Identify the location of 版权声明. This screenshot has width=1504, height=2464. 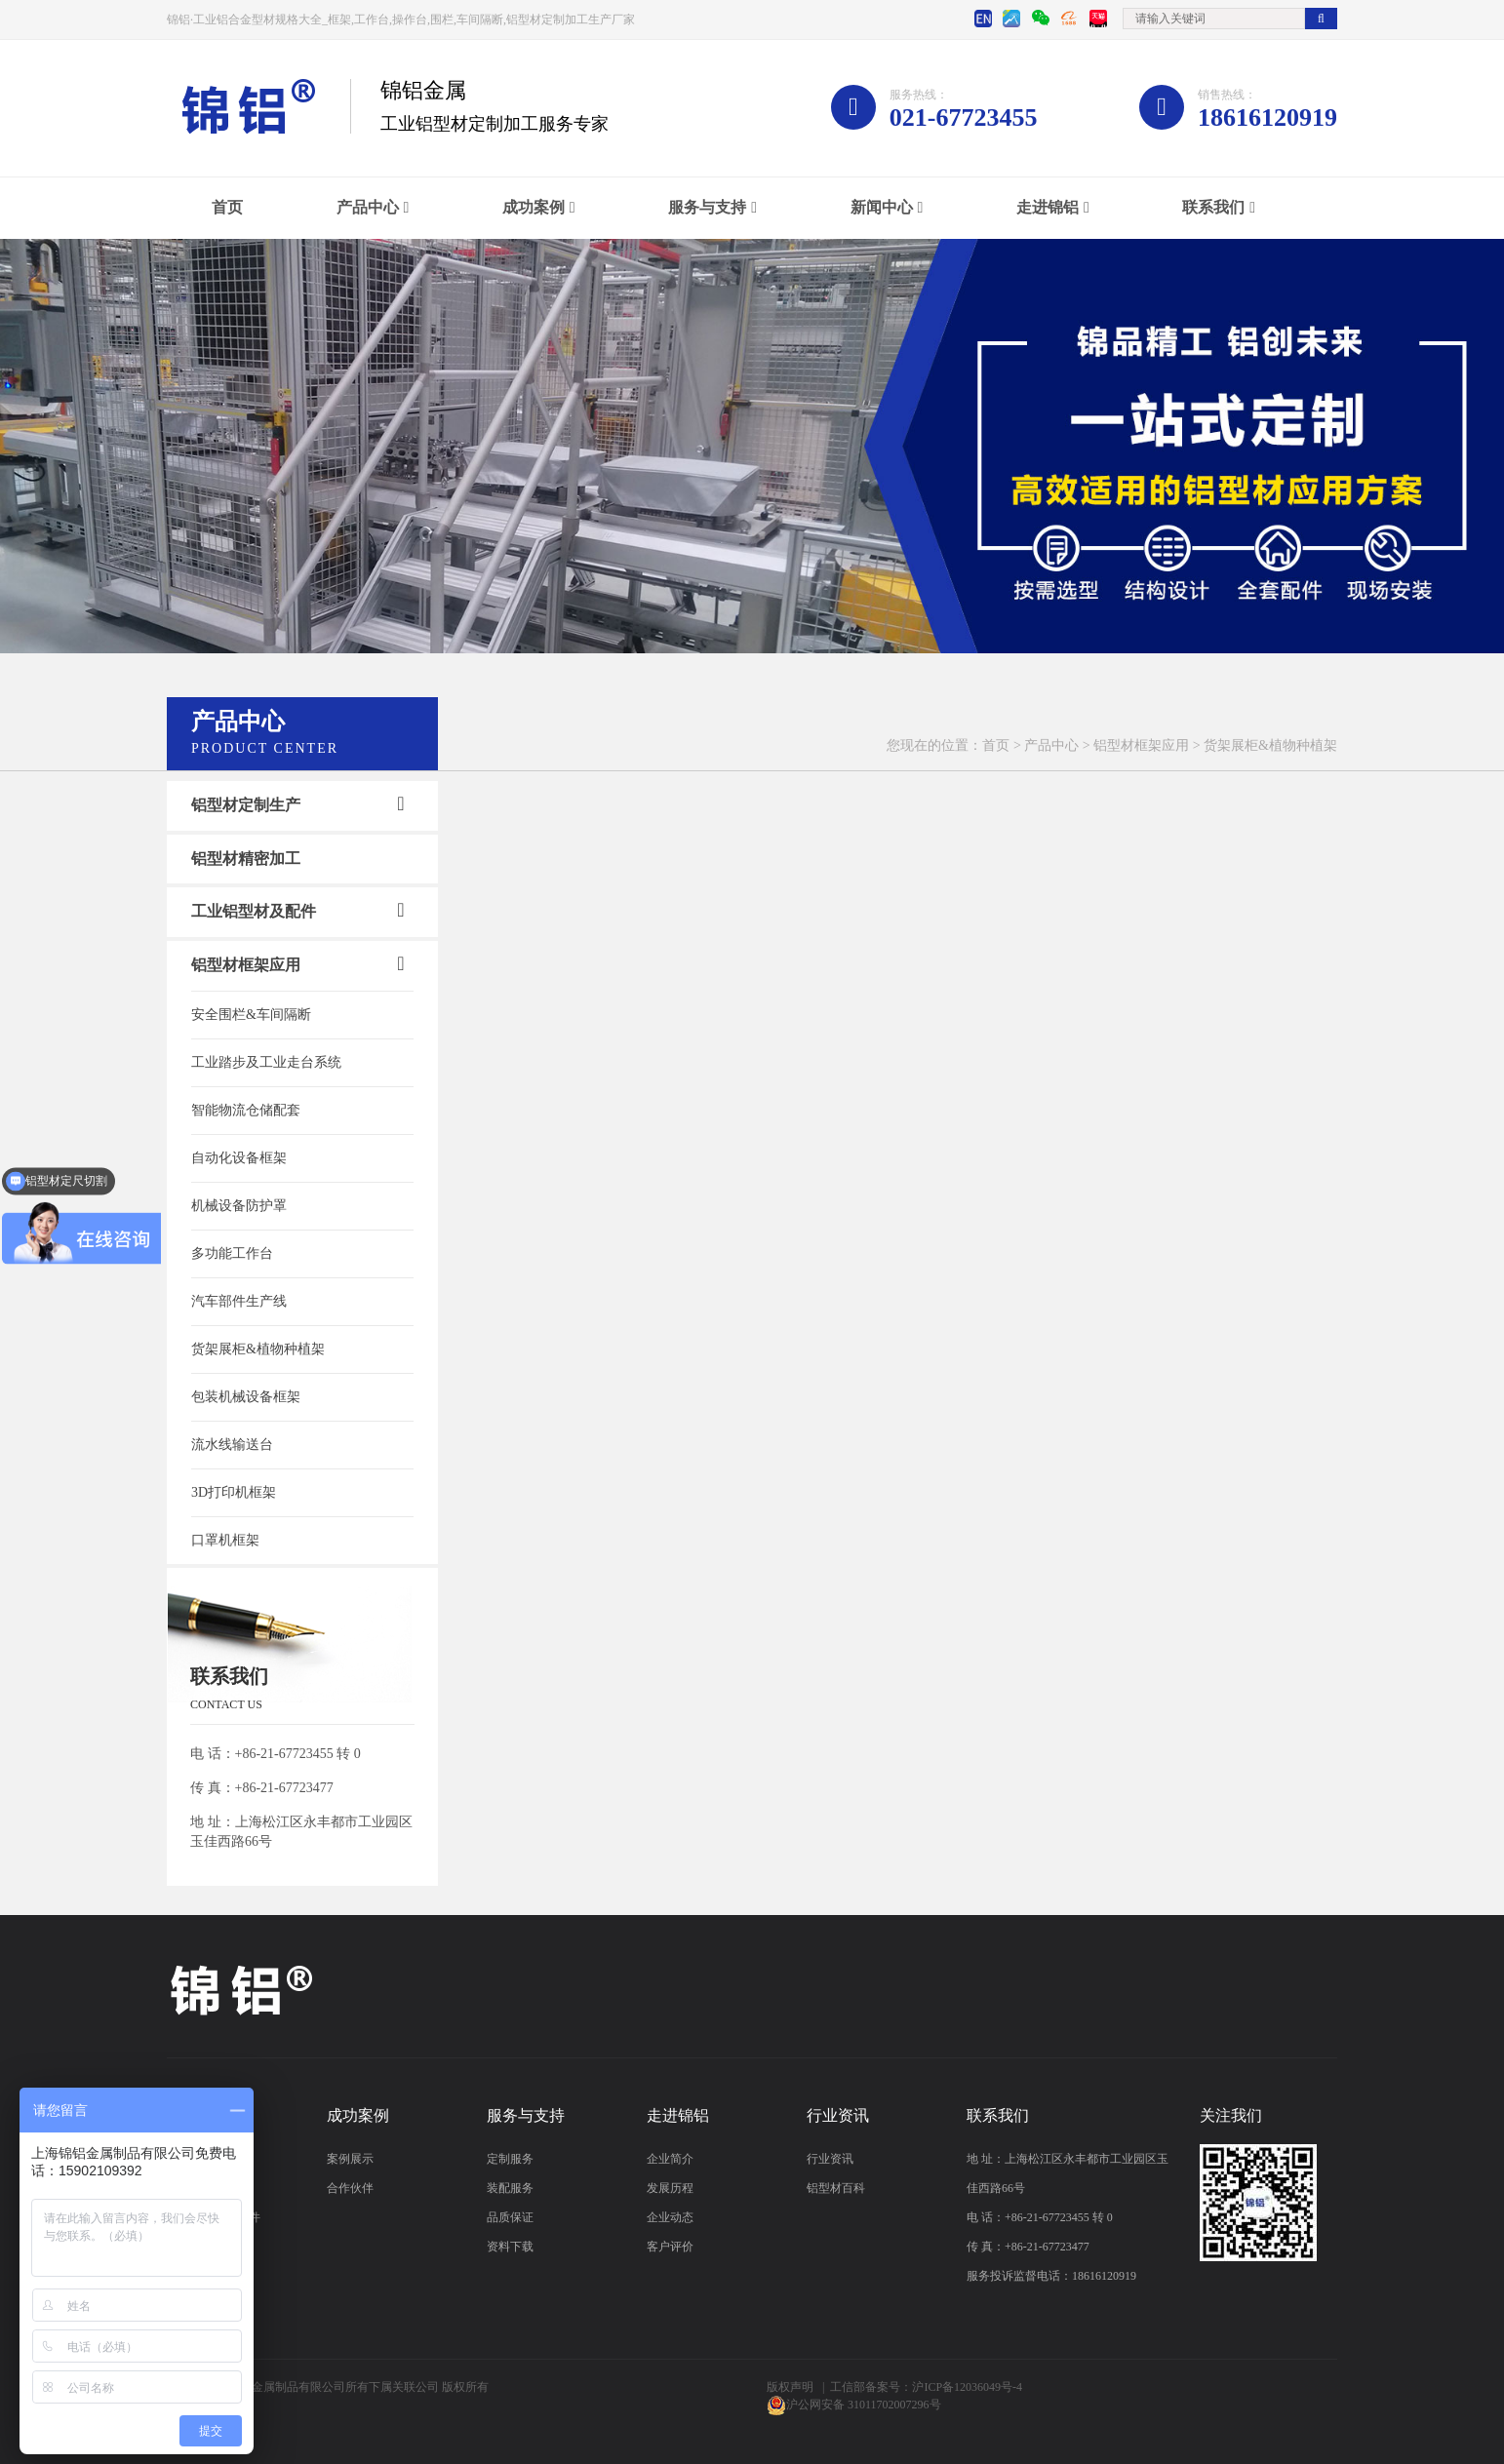
(790, 2387).